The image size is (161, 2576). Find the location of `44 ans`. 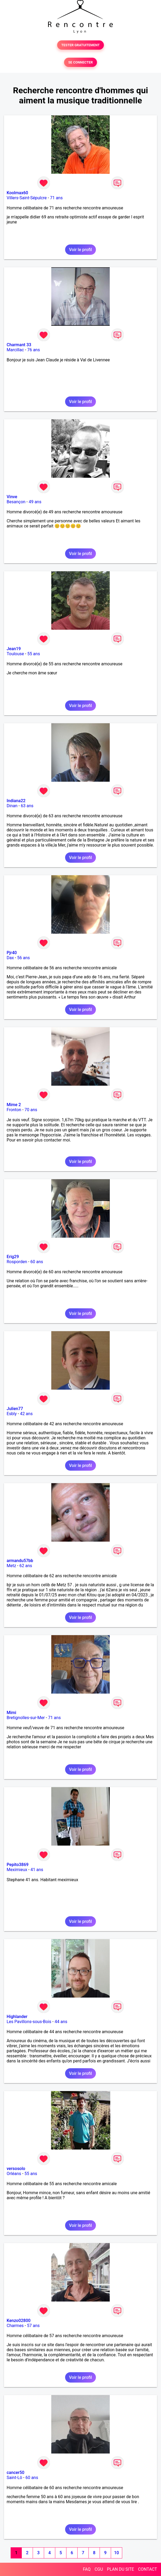

44 ans is located at coordinates (60, 2021).